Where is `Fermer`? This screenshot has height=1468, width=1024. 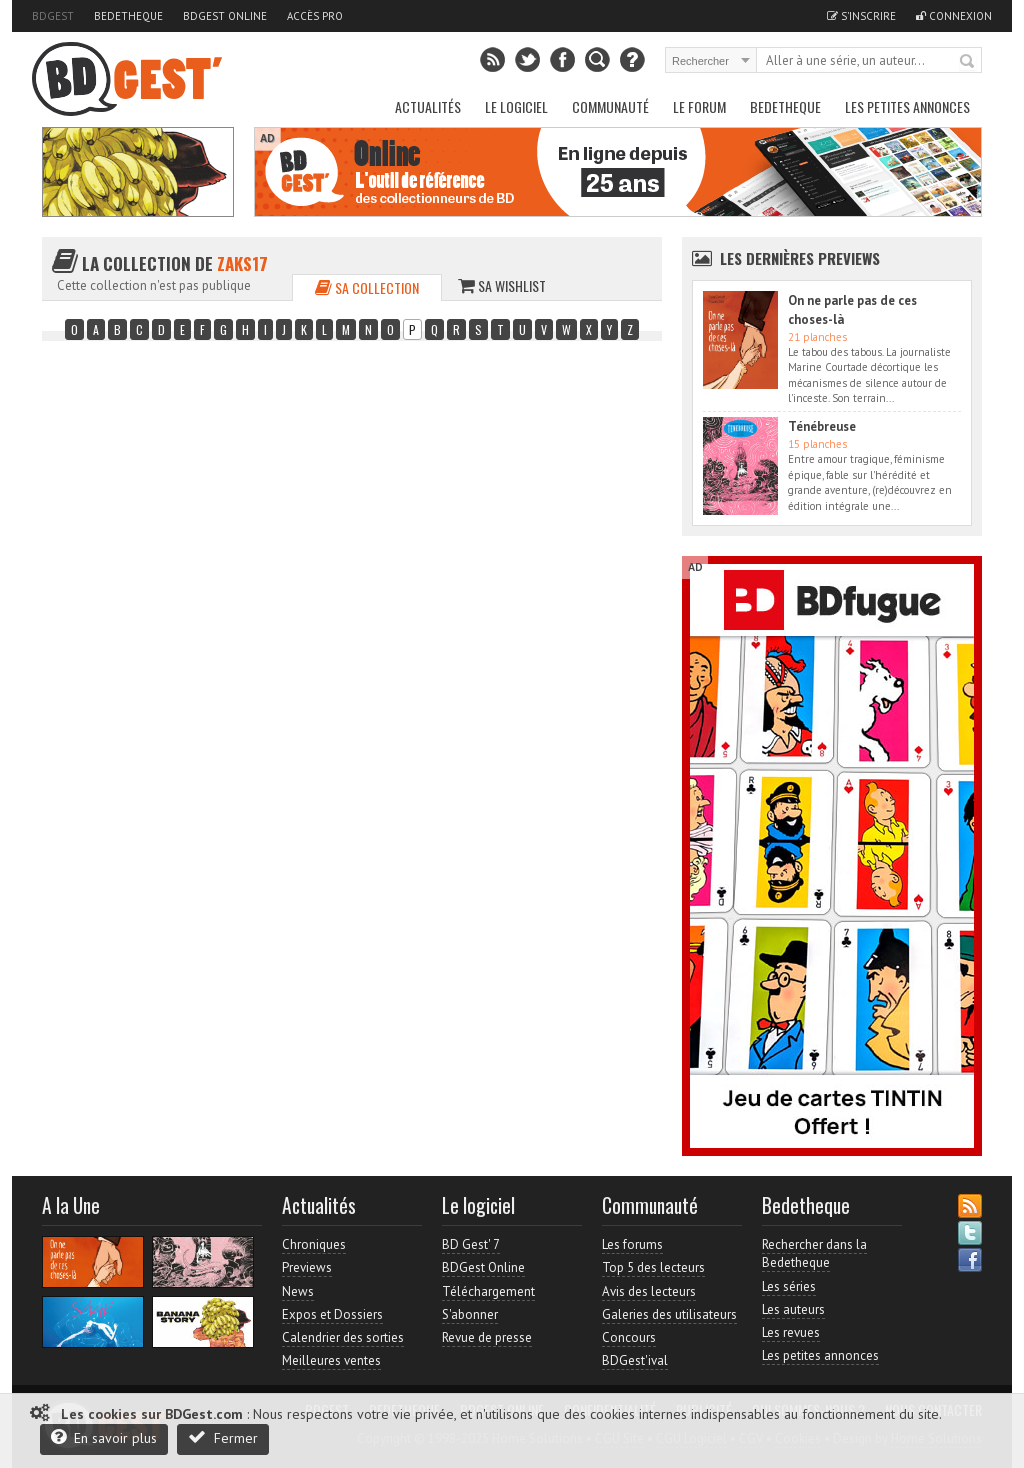 Fermer is located at coordinates (223, 1437).